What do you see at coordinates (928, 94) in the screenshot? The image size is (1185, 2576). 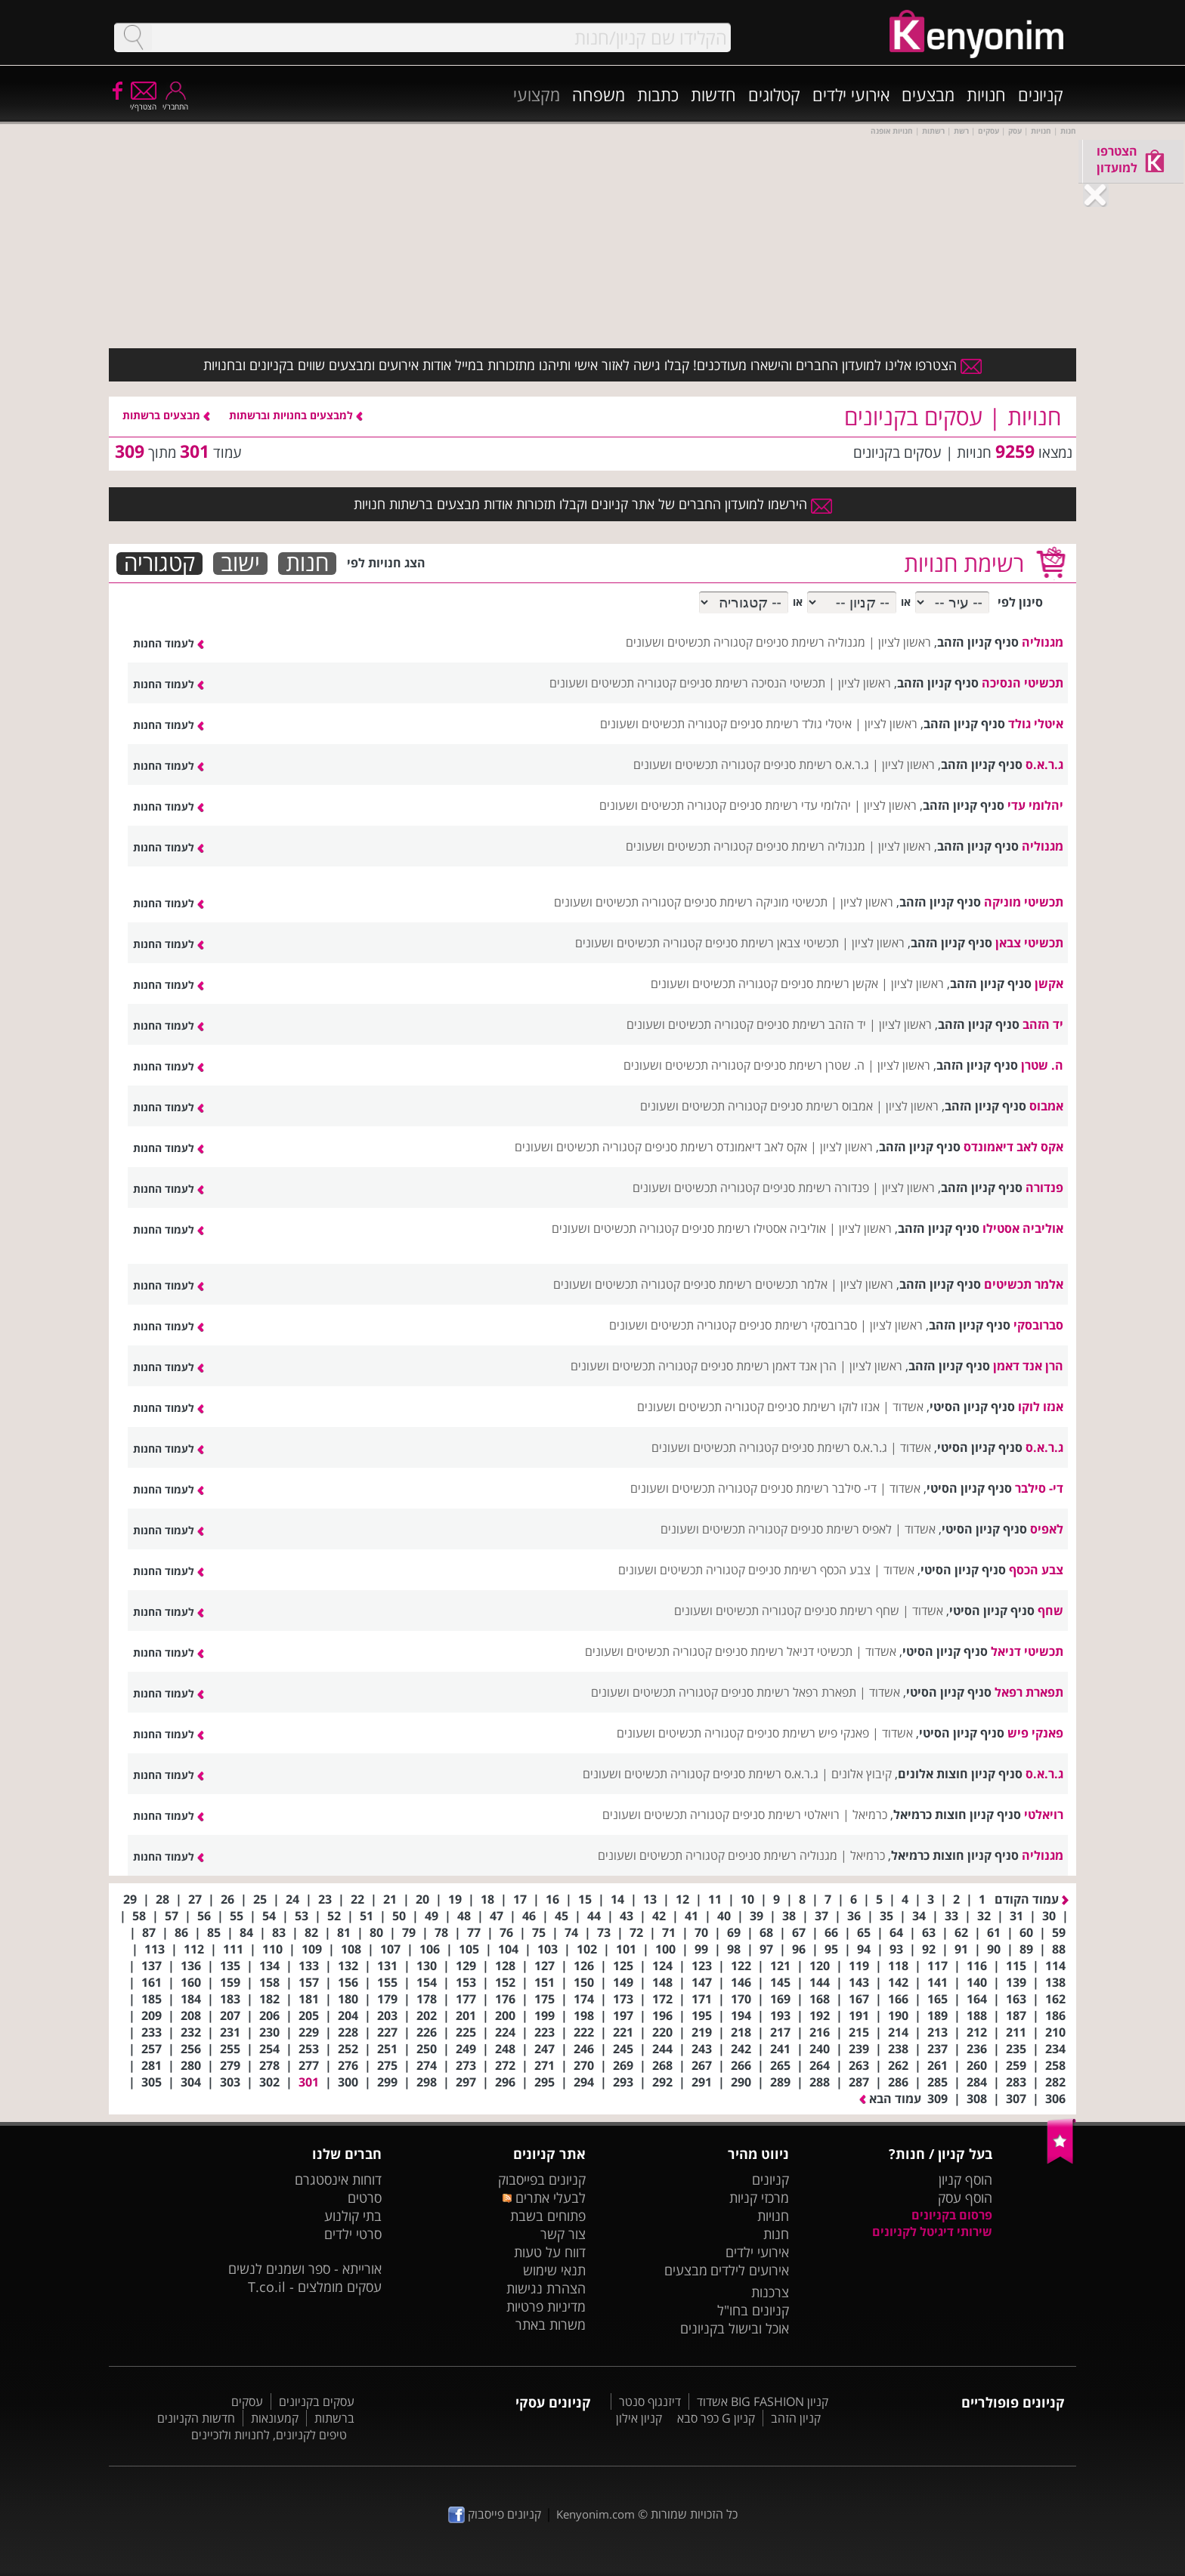 I see `מבצעים` at bounding box center [928, 94].